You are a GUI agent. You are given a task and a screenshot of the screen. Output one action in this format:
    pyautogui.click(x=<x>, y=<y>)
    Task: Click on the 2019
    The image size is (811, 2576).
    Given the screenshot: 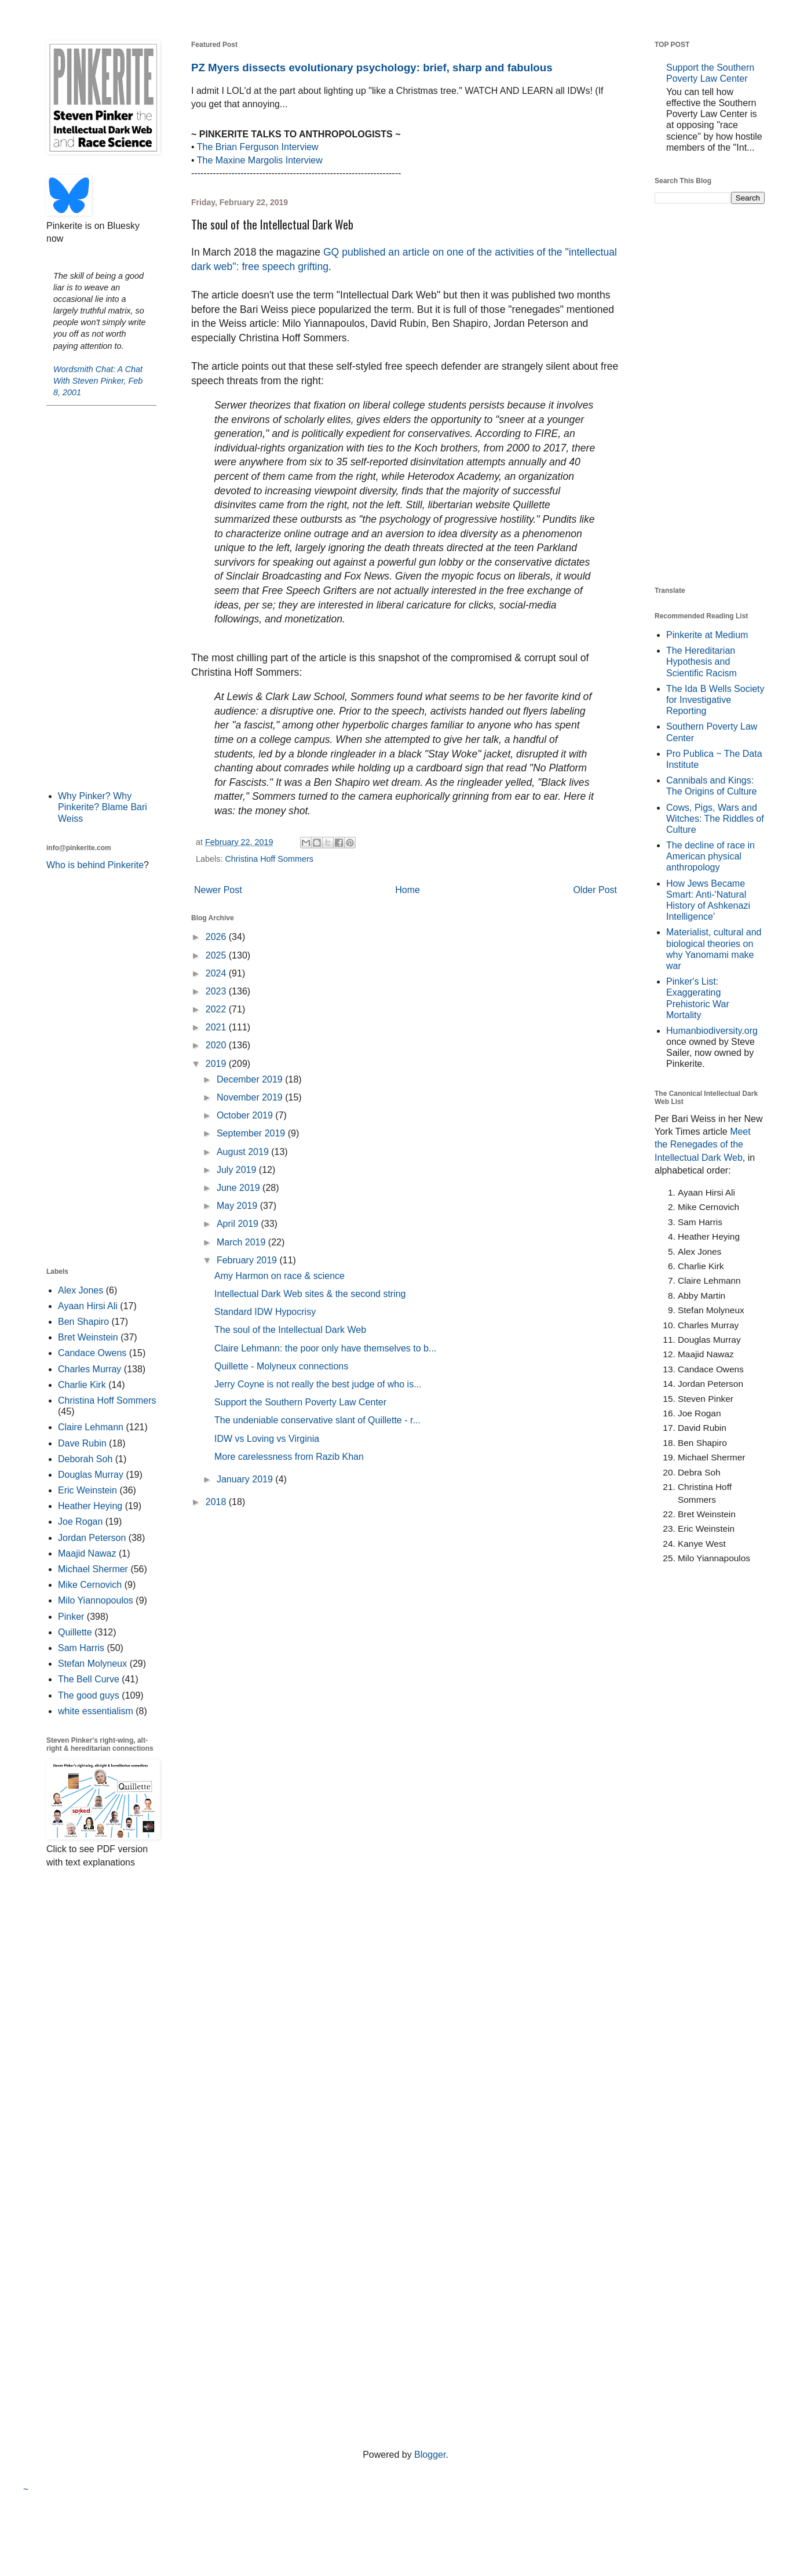 What is the action you would take?
    pyautogui.click(x=217, y=1064)
    